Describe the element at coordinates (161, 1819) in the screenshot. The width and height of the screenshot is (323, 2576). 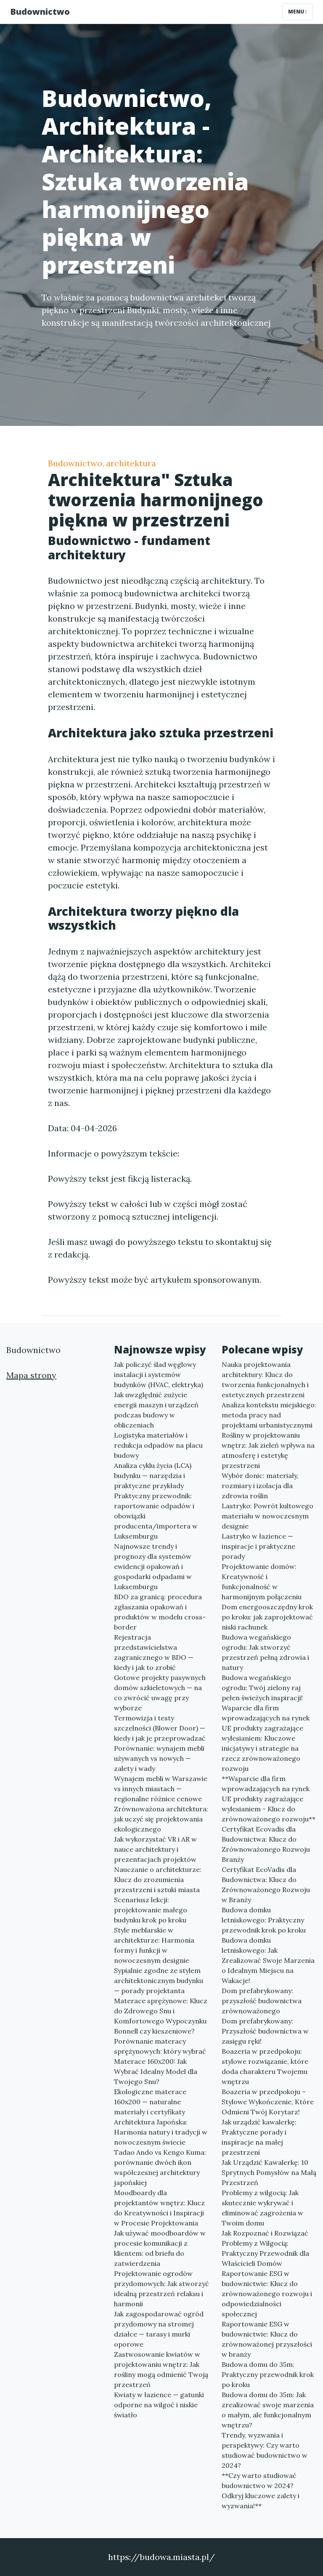
I see `Zrównoważona architektura: jak uczyć się projektowania ekologicznego` at that location.